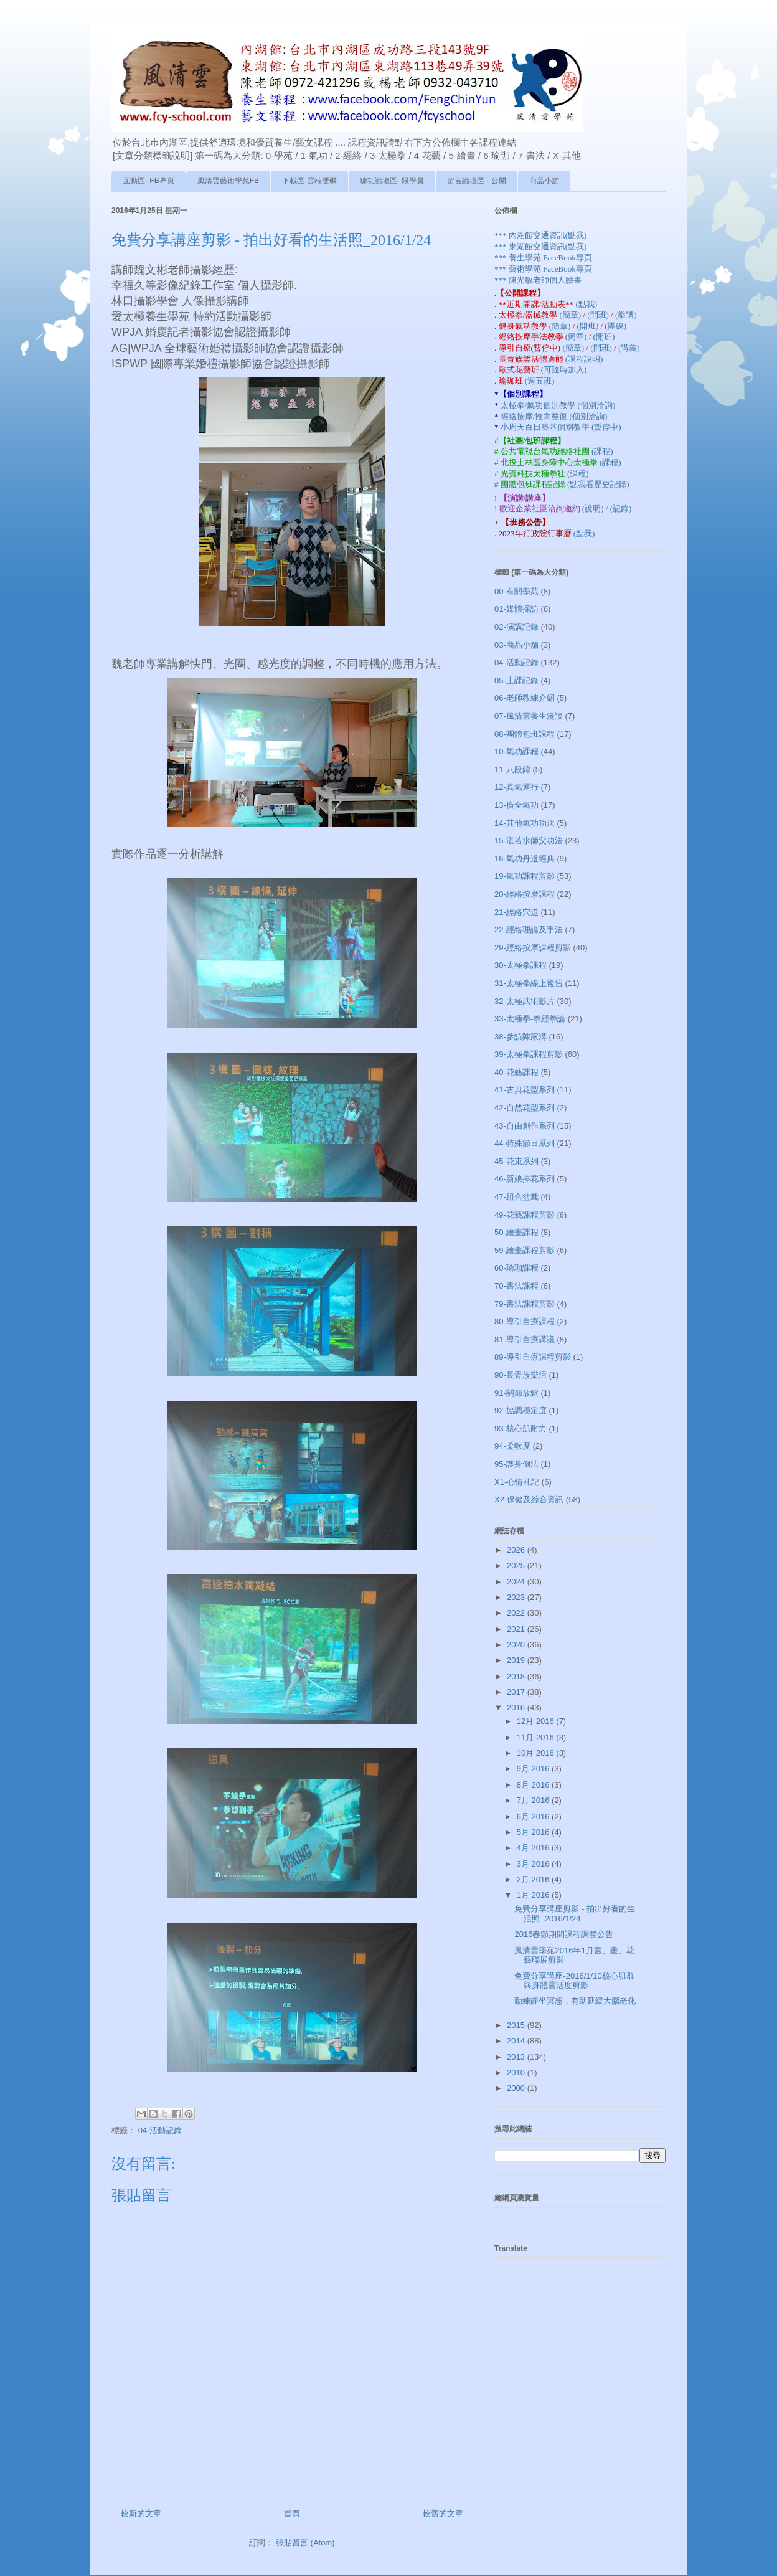 The width and height of the screenshot is (777, 2576). What do you see at coordinates (584, 359) in the screenshot?
I see `(課程說明)` at bounding box center [584, 359].